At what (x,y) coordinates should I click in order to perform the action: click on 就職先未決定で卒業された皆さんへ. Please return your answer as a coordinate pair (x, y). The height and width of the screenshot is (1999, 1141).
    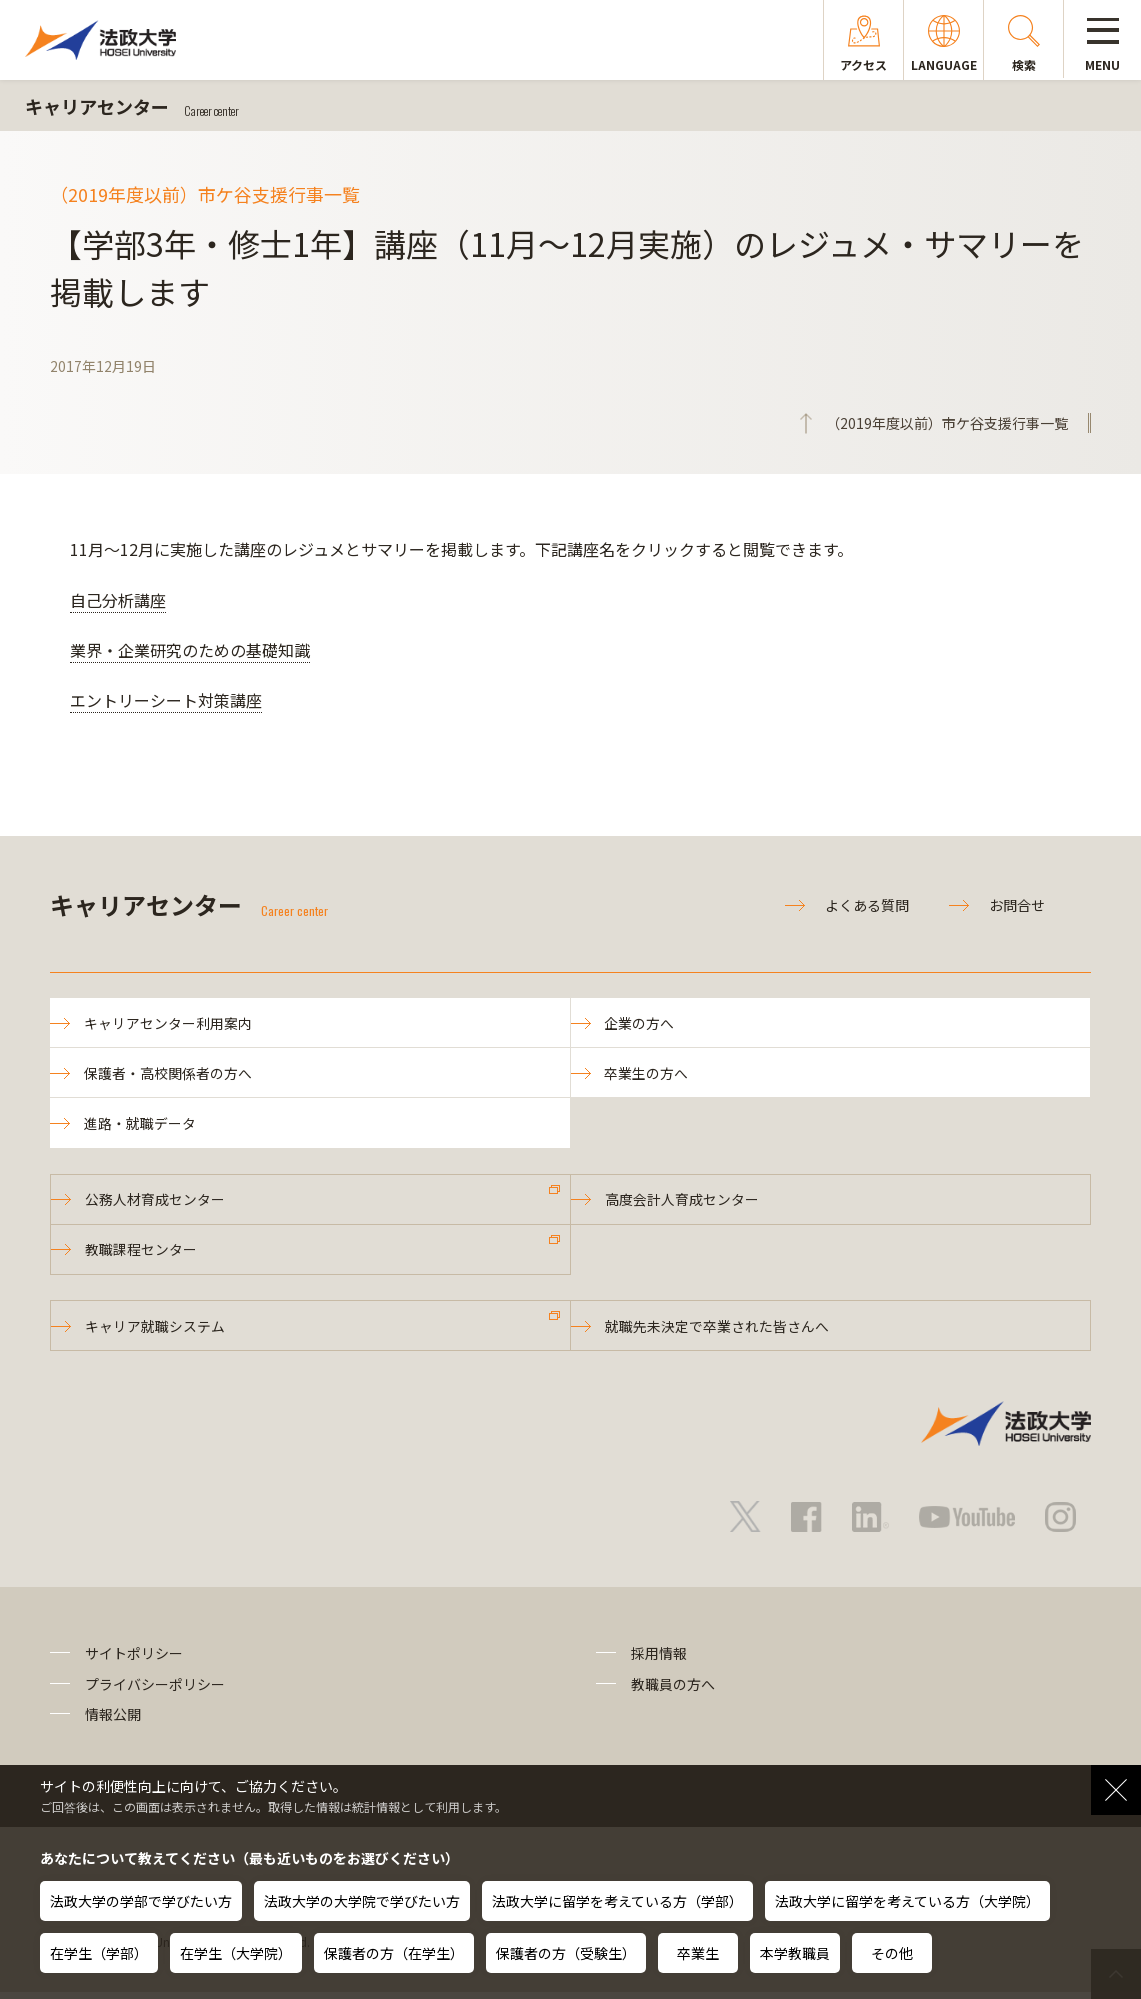
    Looking at the image, I should click on (718, 1332).